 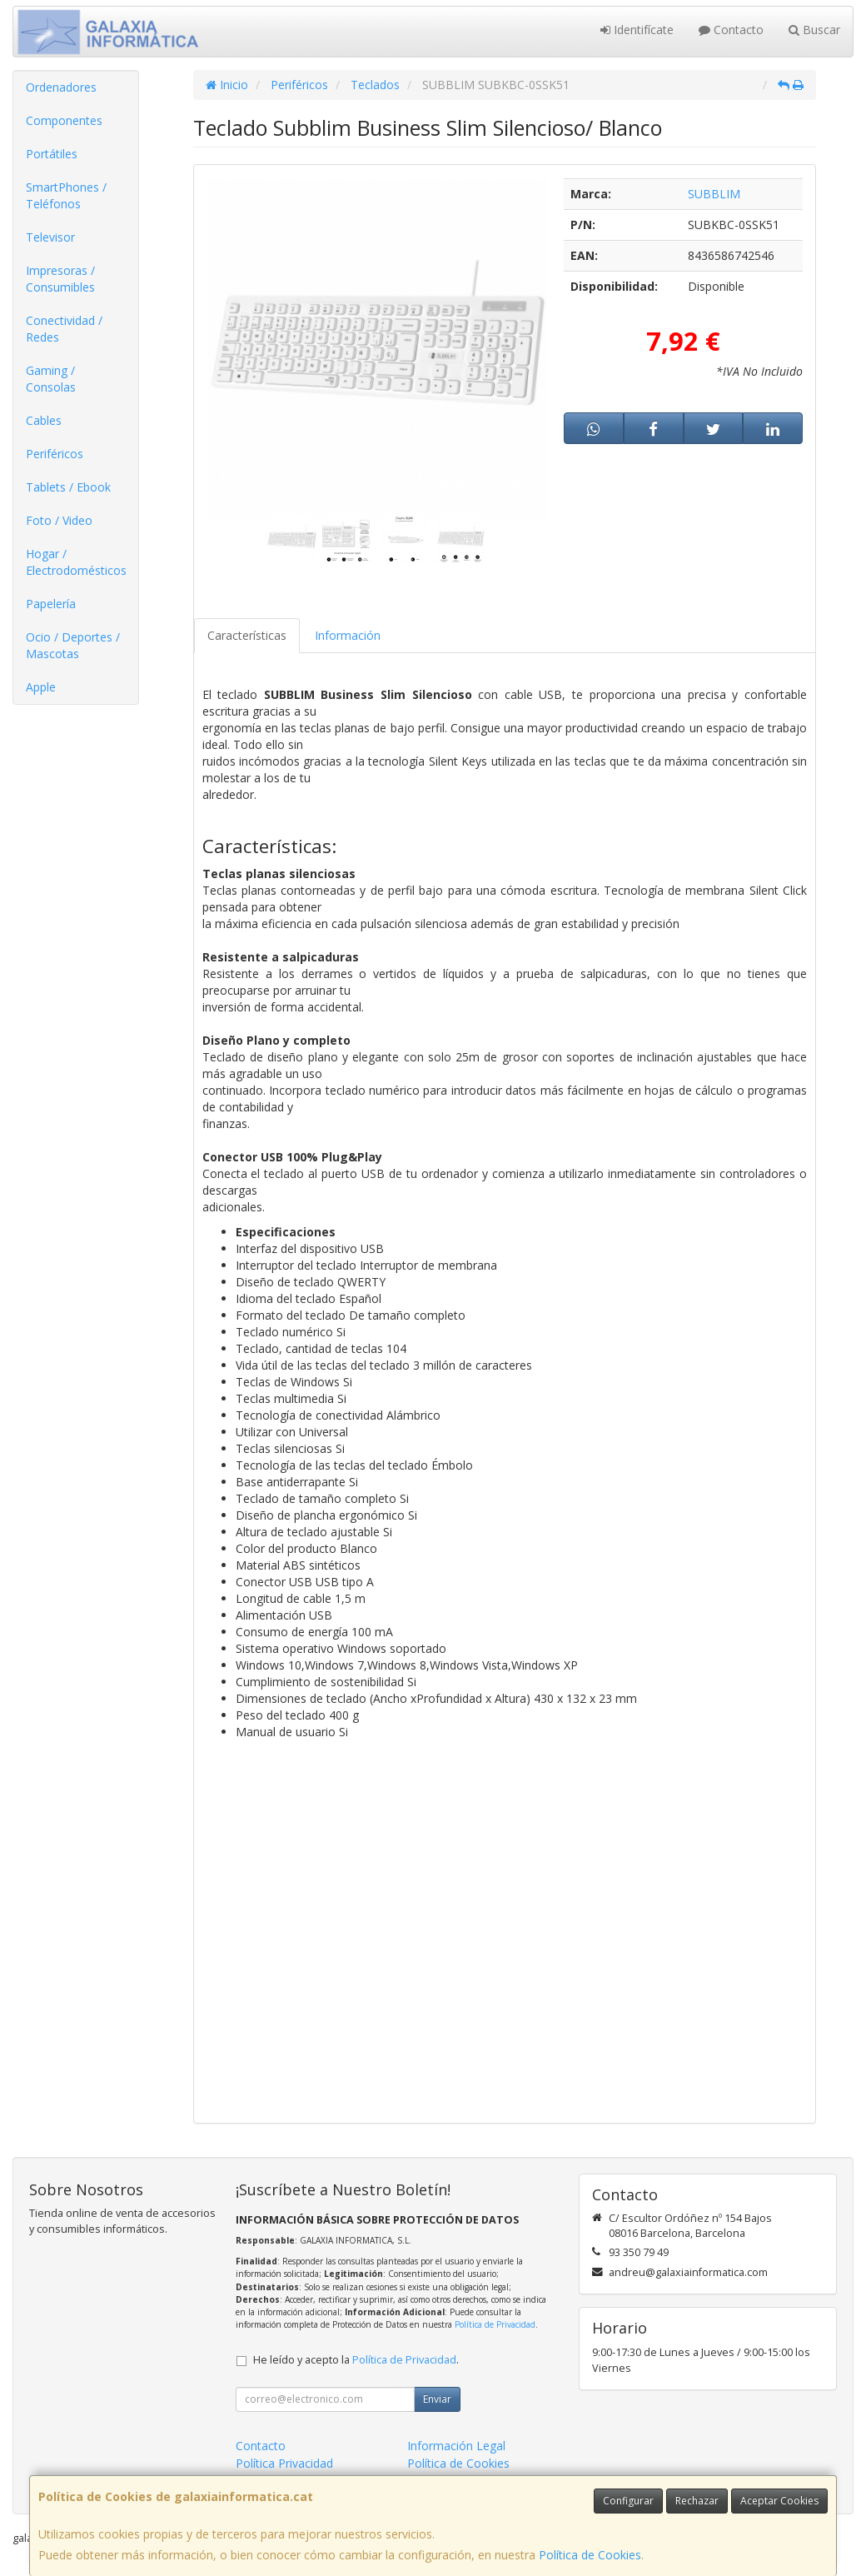 I want to click on Identifícate, so click(x=637, y=29).